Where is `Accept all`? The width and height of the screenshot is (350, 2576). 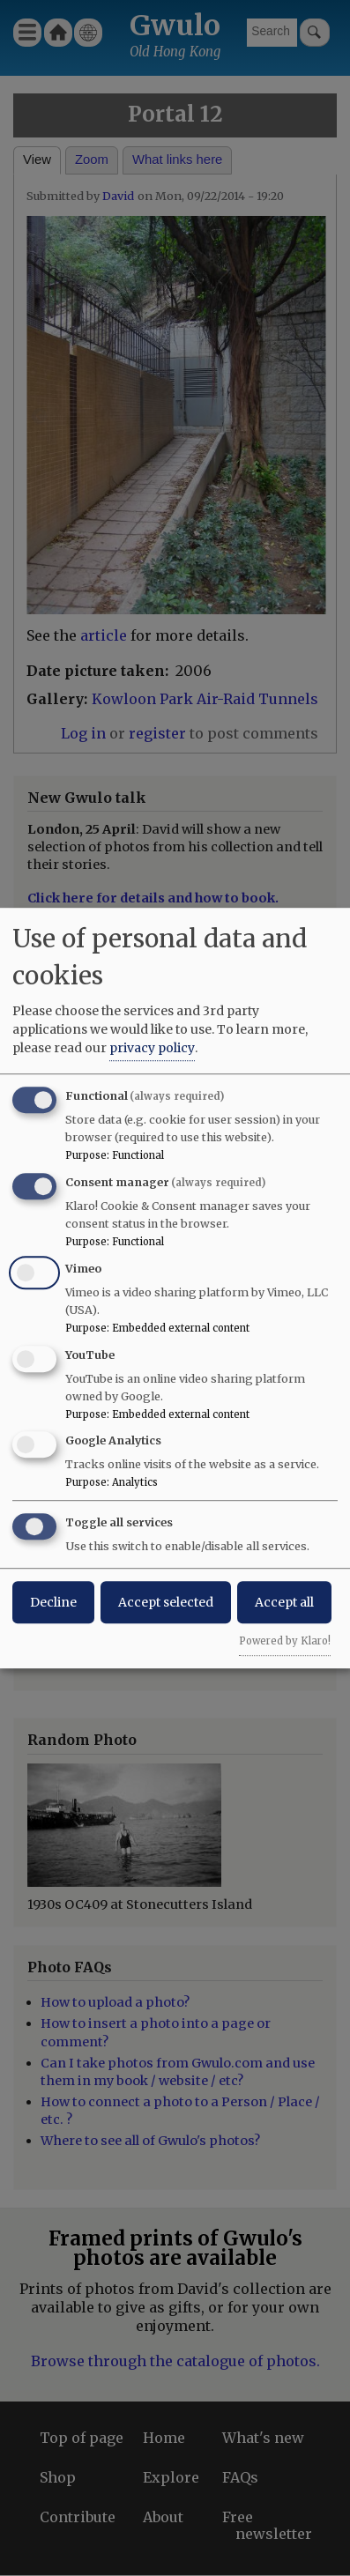
Accept all is located at coordinates (284, 1602).